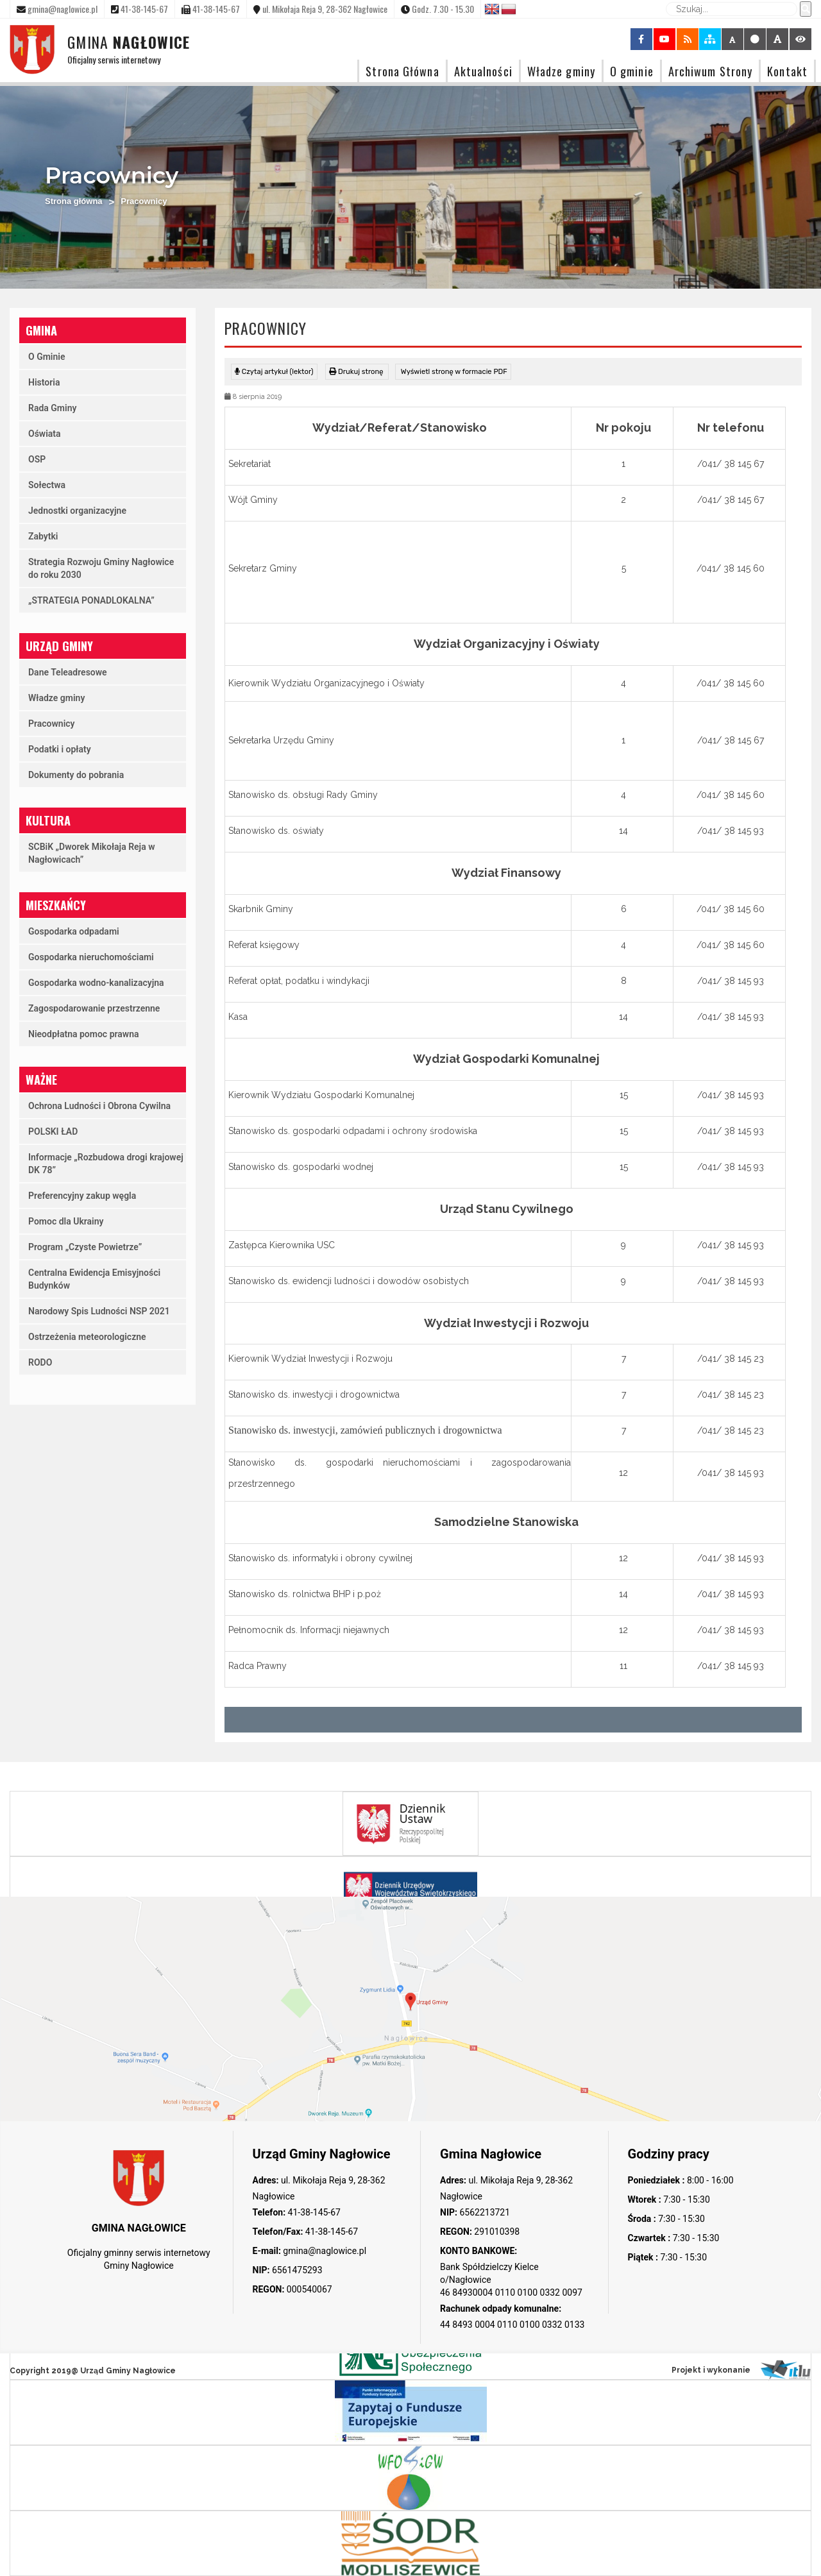 The height and width of the screenshot is (2576, 821). Describe the element at coordinates (99, 1106) in the screenshot. I see `Ochrona Ludności i Obrona Cywilna` at that location.